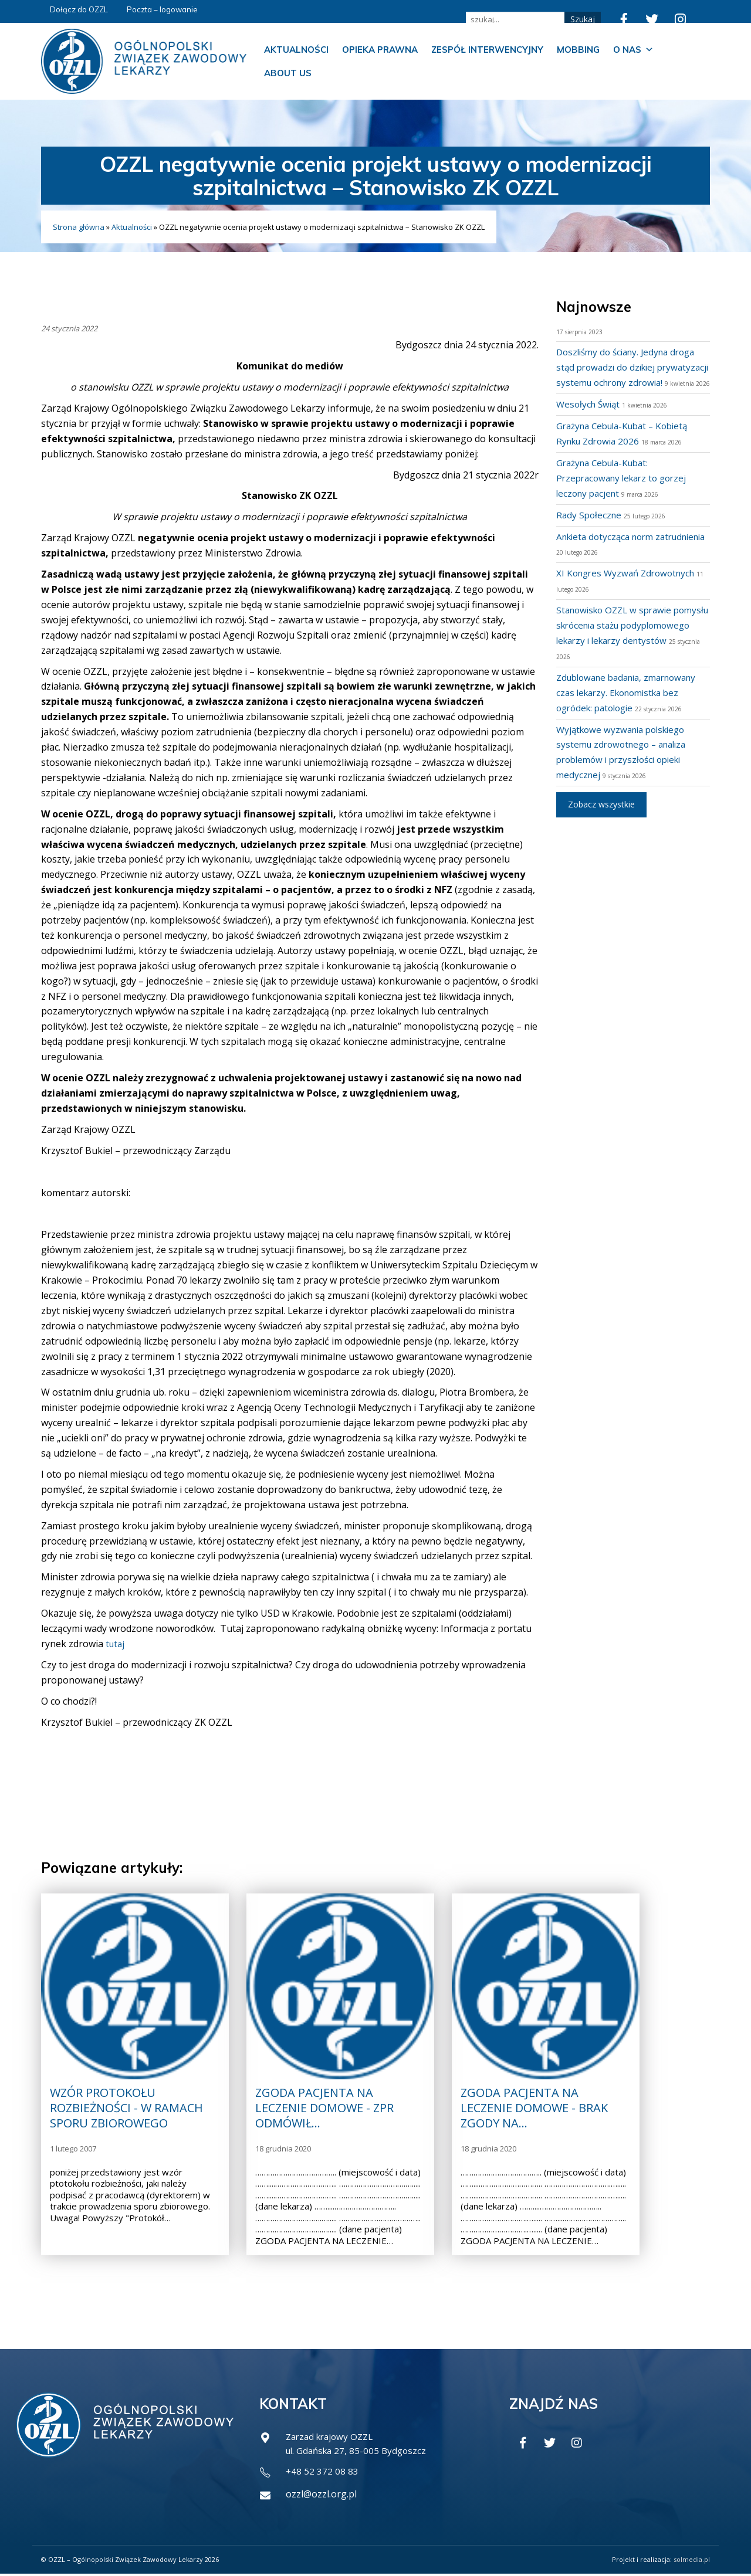 The height and width of the screenshot is (2576, 751). What do you see at coordinates (590, 530) in the screenshot?
I see `Rady Społeczne` at bounding box center [590, 530].